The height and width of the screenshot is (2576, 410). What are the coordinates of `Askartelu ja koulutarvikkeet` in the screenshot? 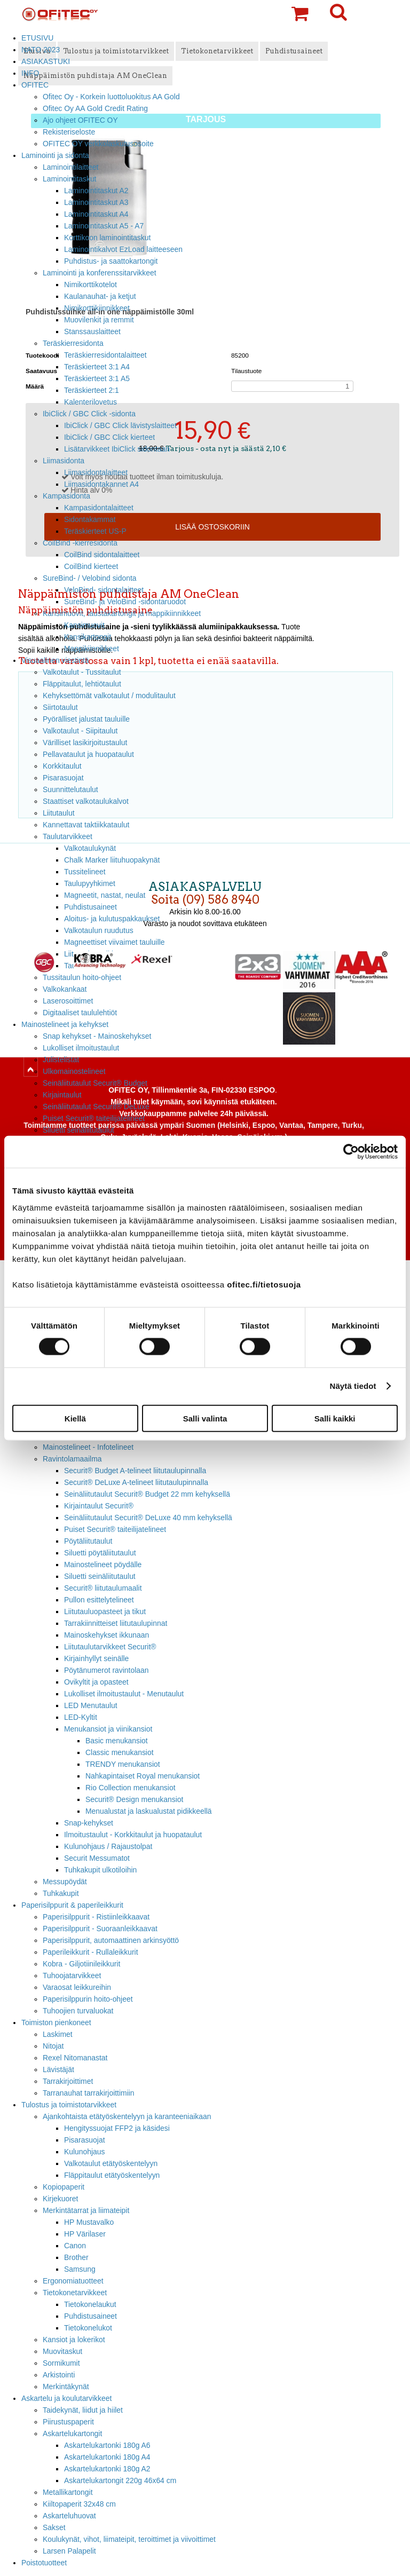 It's located at (66, 2398).